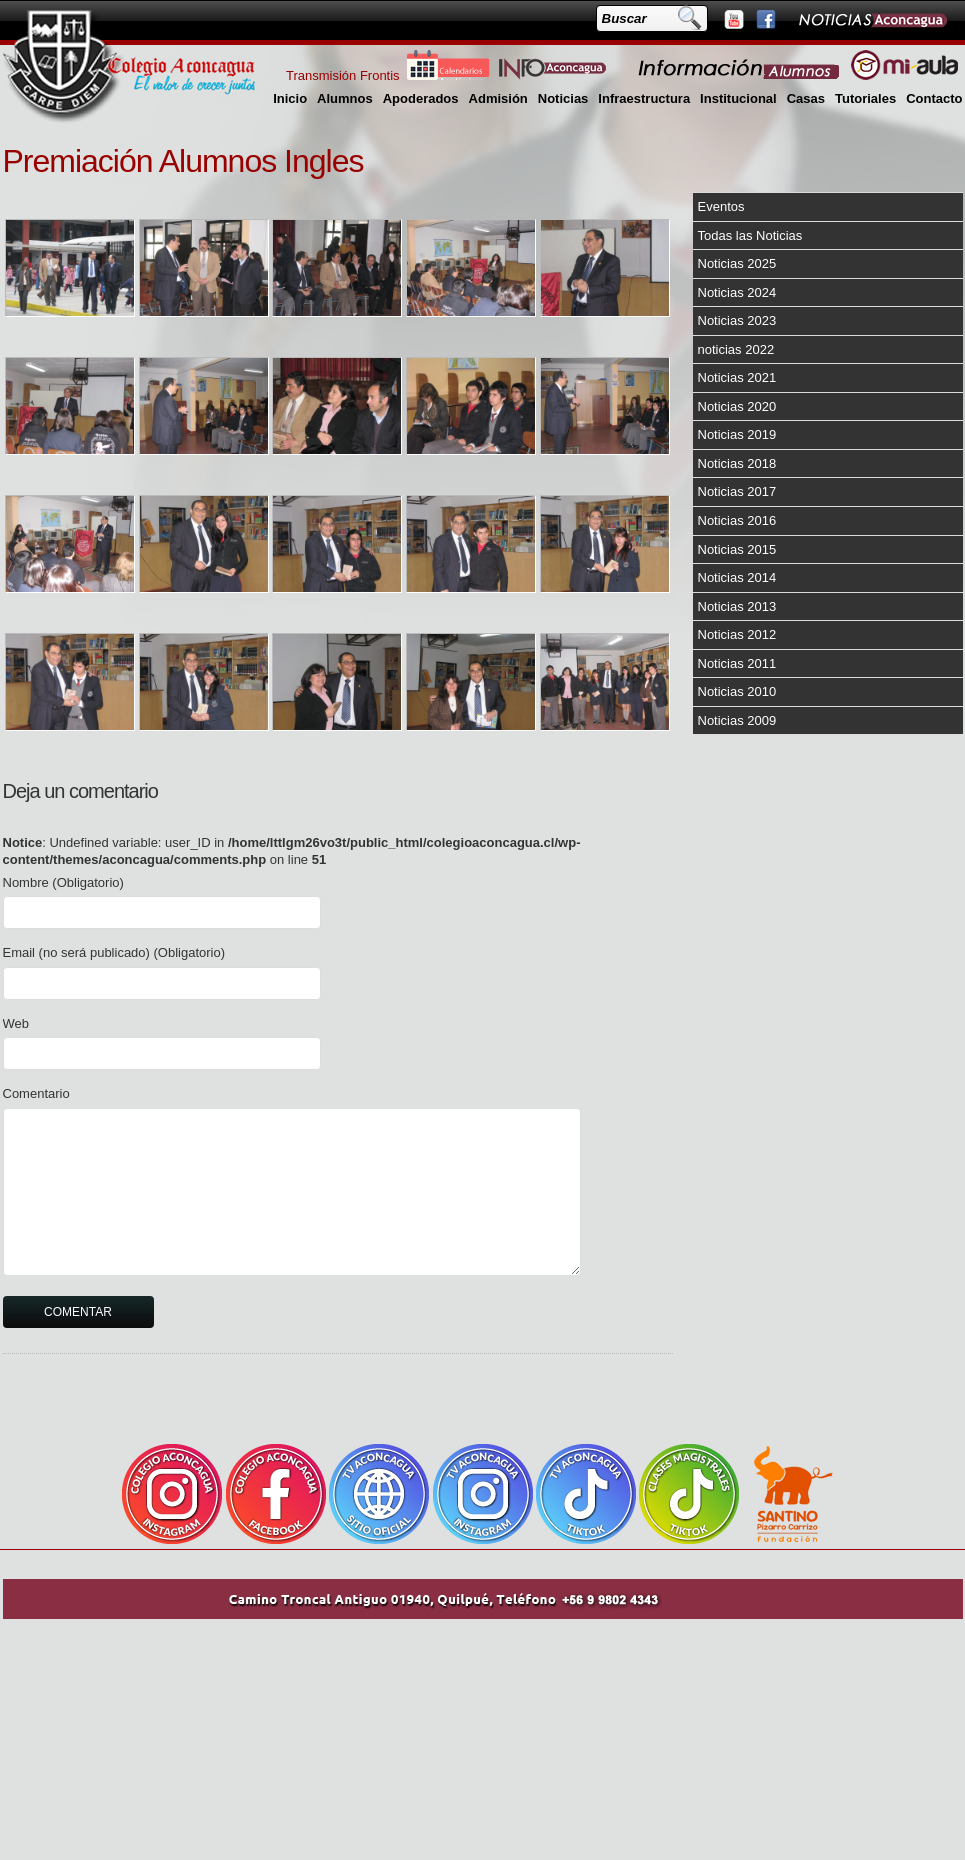  What do you see at coordinates (737, 549) in the screenshot?
I see `Noticias 2015` at bounding box center [737, 549].